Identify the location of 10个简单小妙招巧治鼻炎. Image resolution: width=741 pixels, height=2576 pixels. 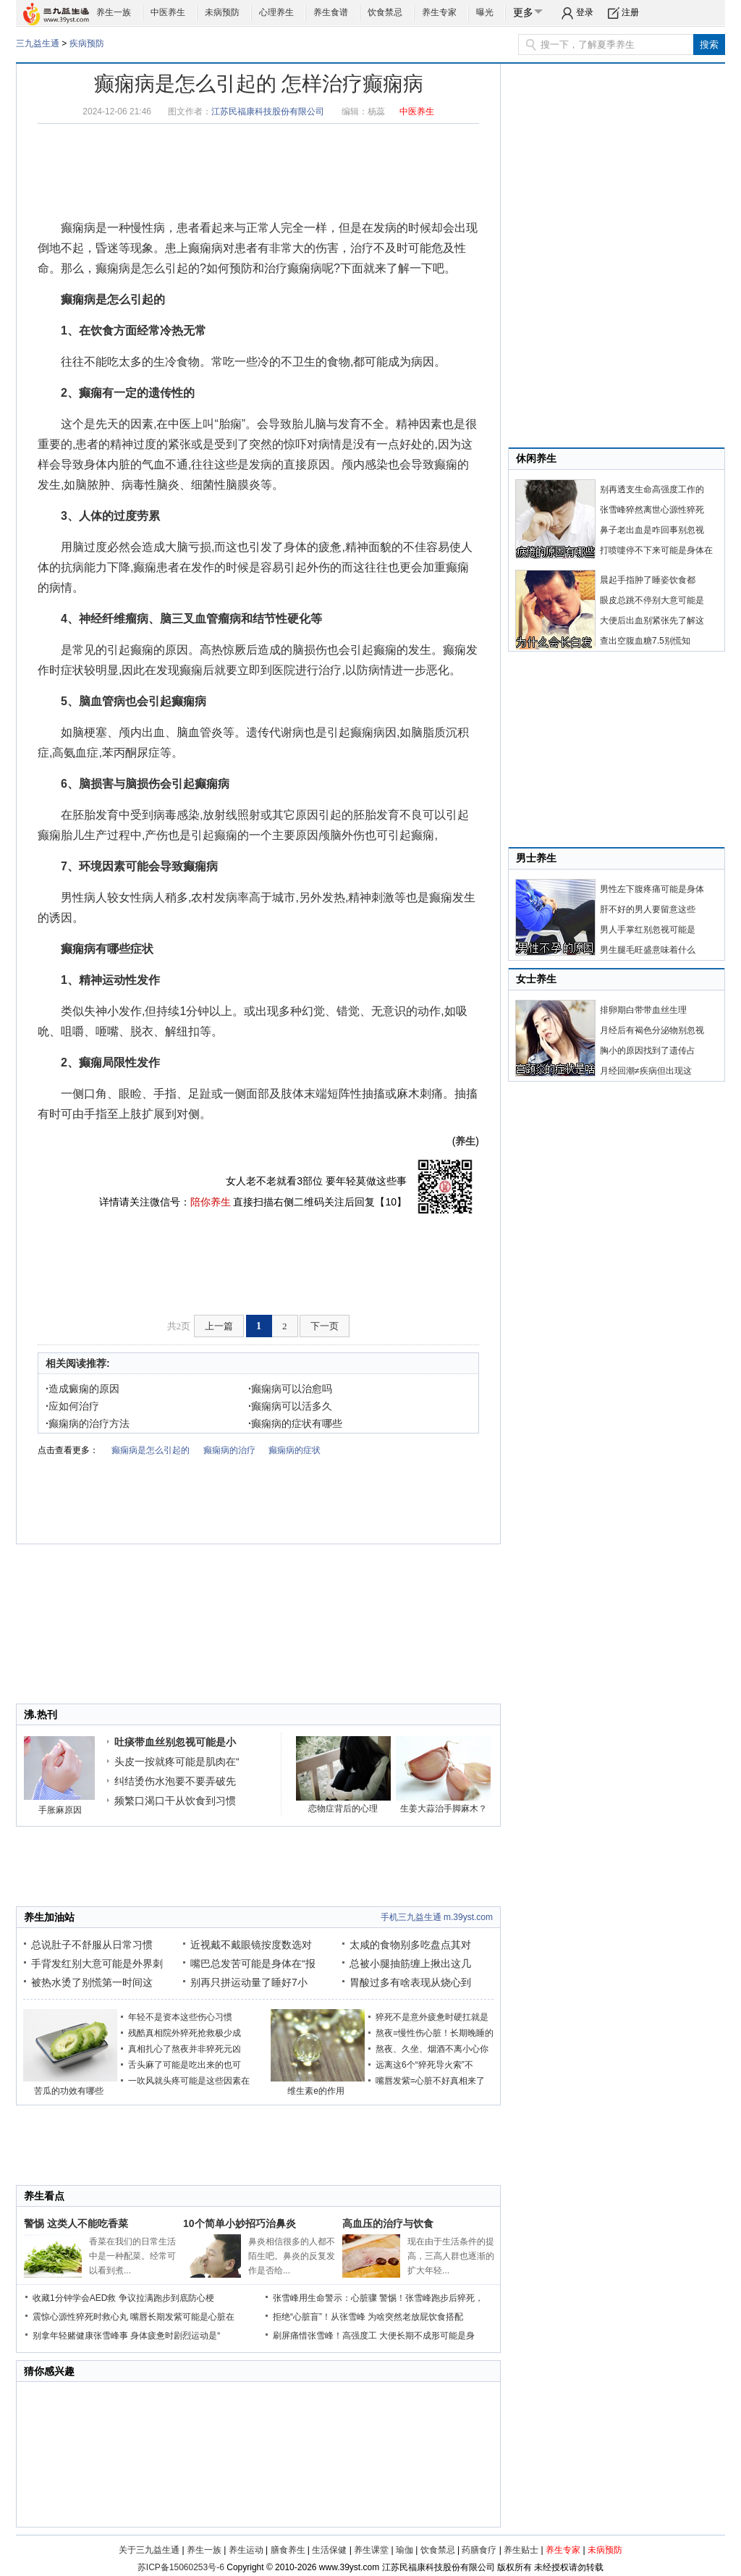
(239, 2223).